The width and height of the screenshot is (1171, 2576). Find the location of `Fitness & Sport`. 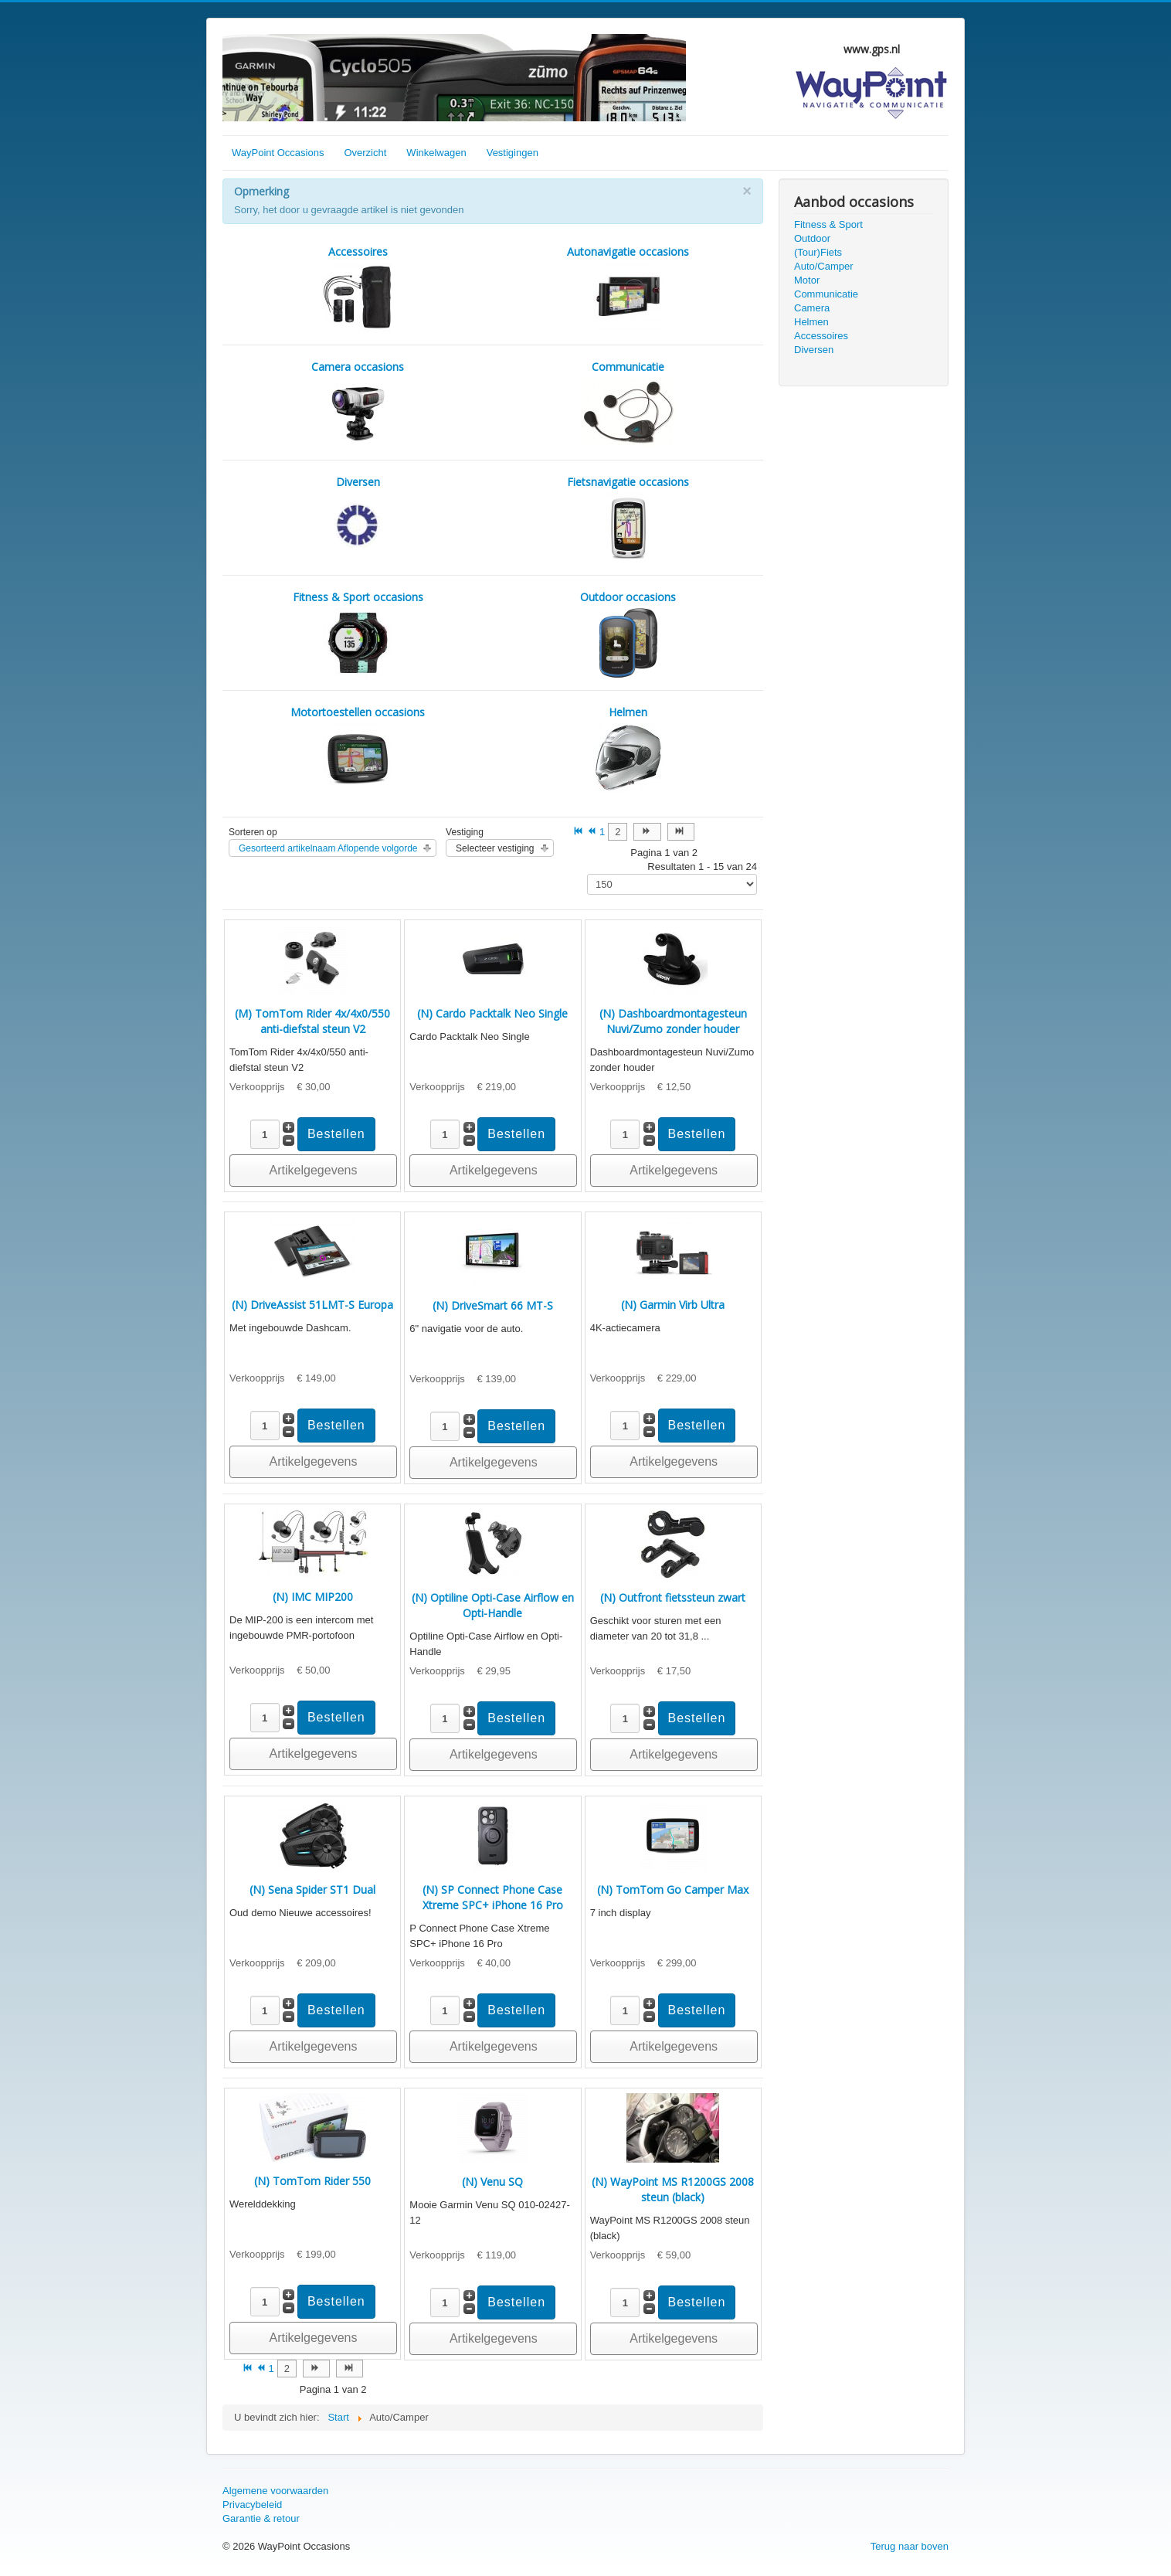

Fitness & Sport is located at coordinates (828, 224).